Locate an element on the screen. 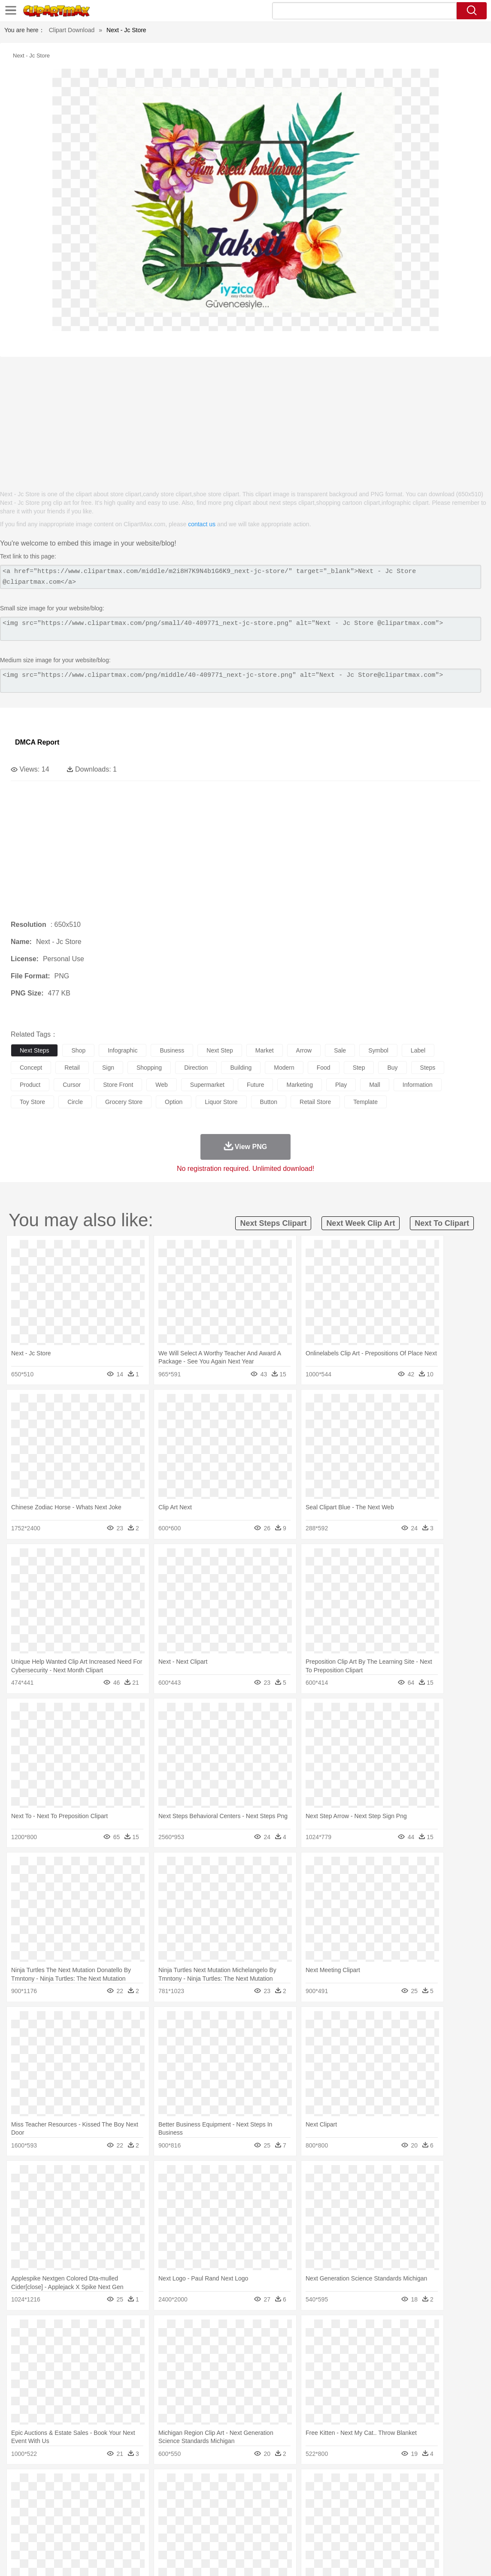 Image resolution: width=491 pixels, height=2576 pixels. Seafood is located at coordinates (219, 2536).